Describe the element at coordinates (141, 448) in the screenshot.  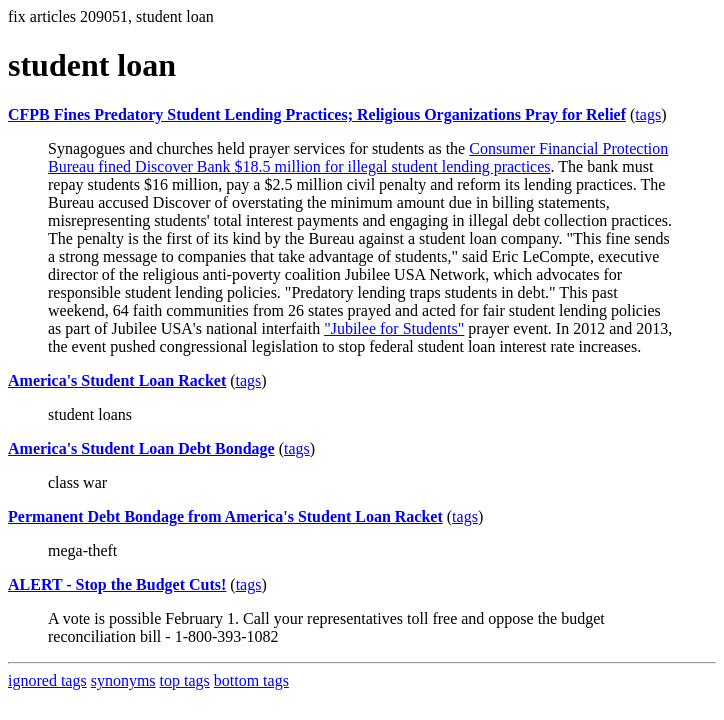
I see `America's Student Loan Debt Bondage` at that location.